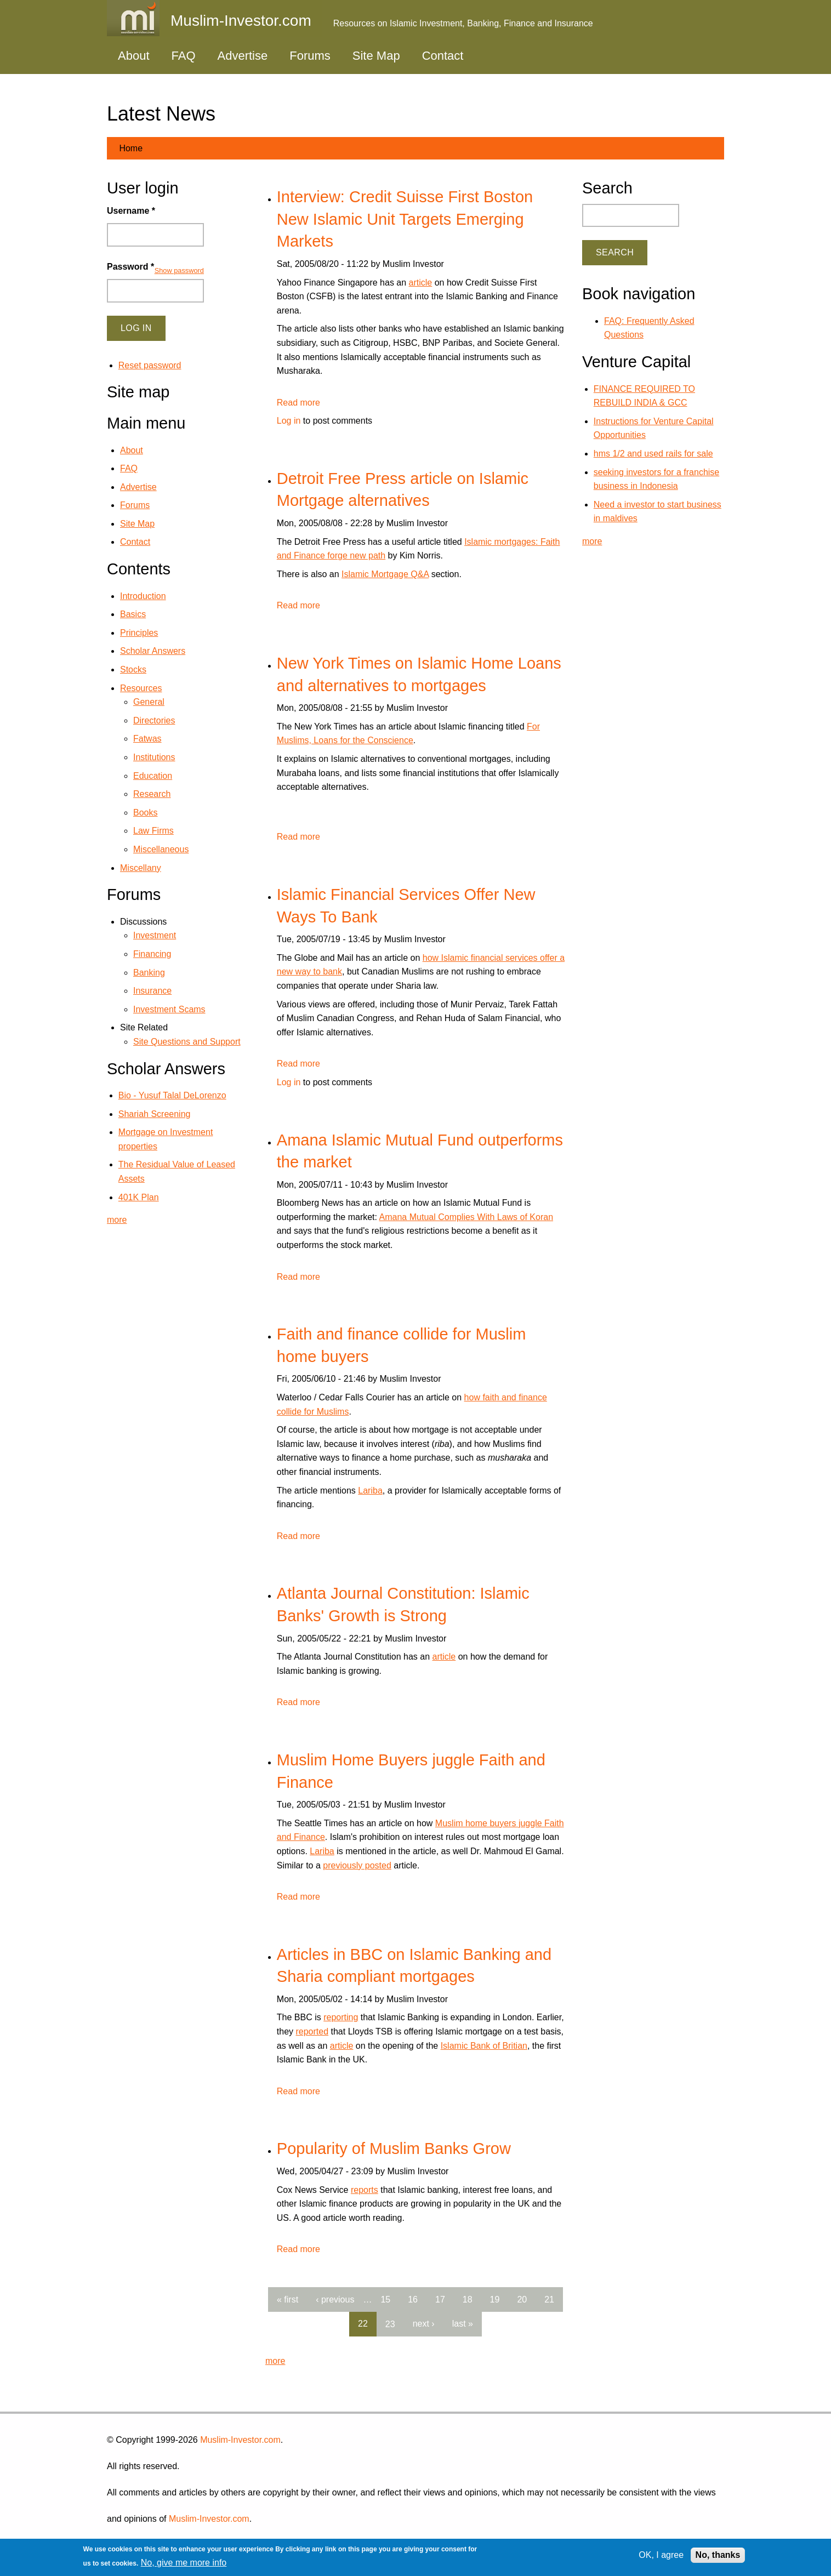  Describe the element at coordinates (413, 2299) in the screenshot. I see `16` at that location.